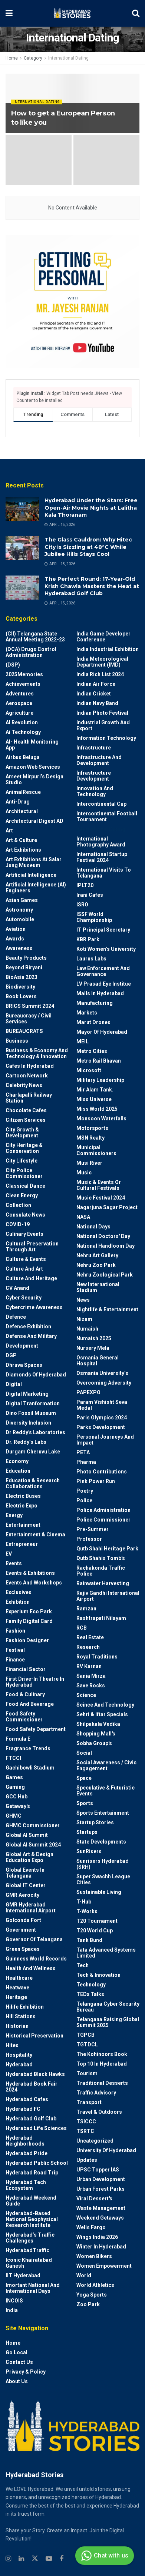 This screenshot has width=145, height=2576. Describe the element at coordinates (89, 2102) in the screenshot. I see `Transport` at that location.